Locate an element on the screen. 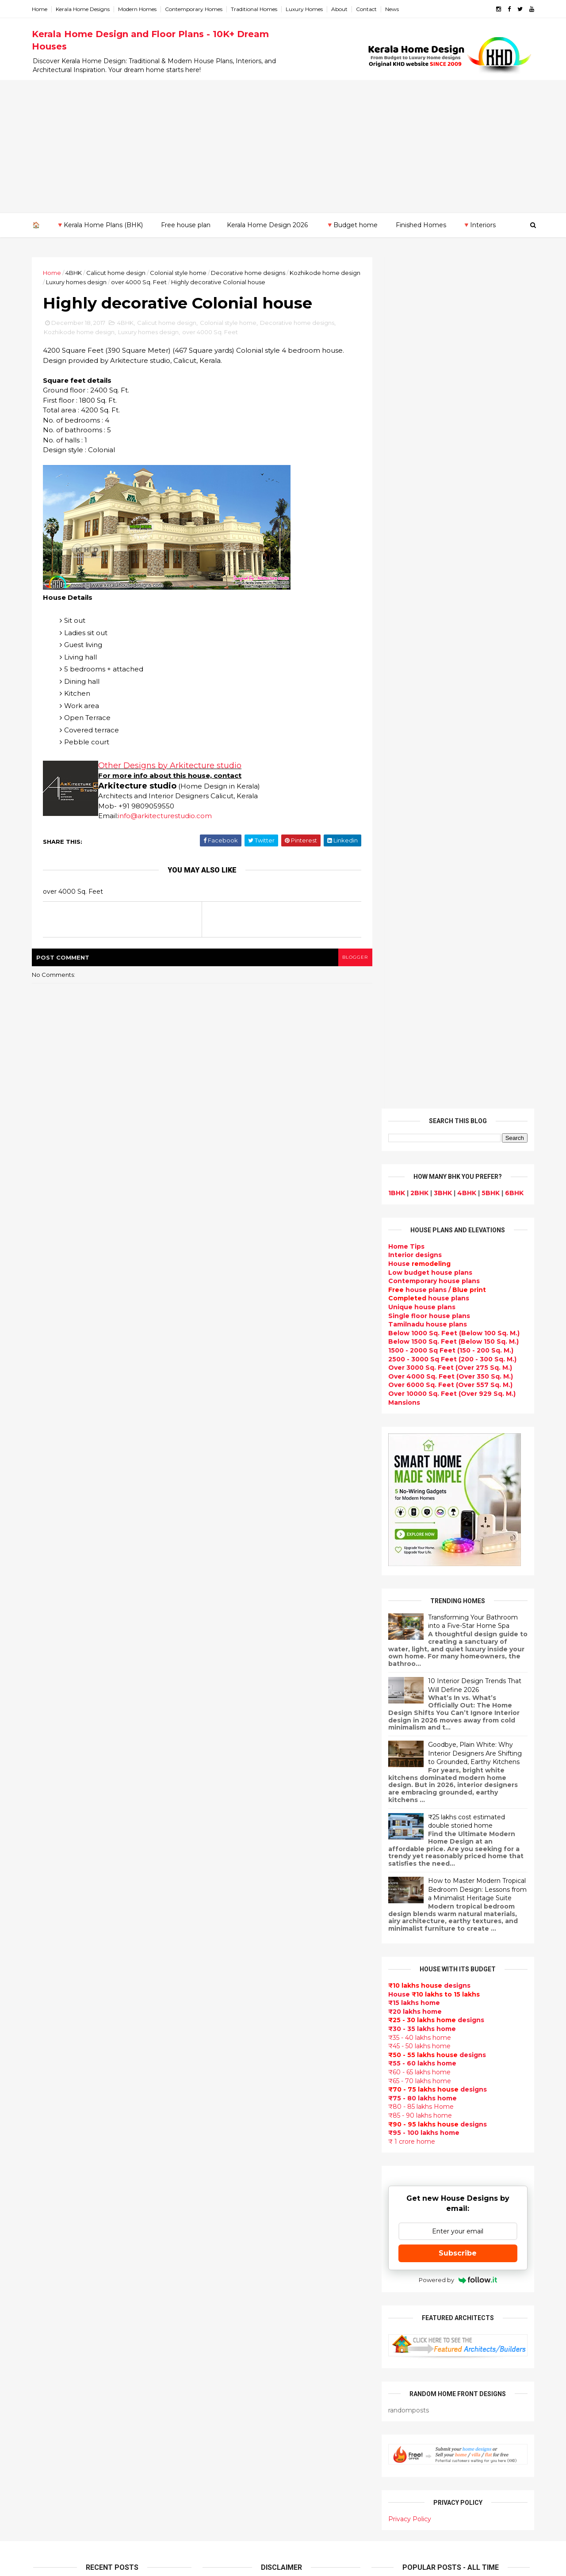 The image size is (566, 2576). Home Tips is located at coordinates (405, 395).